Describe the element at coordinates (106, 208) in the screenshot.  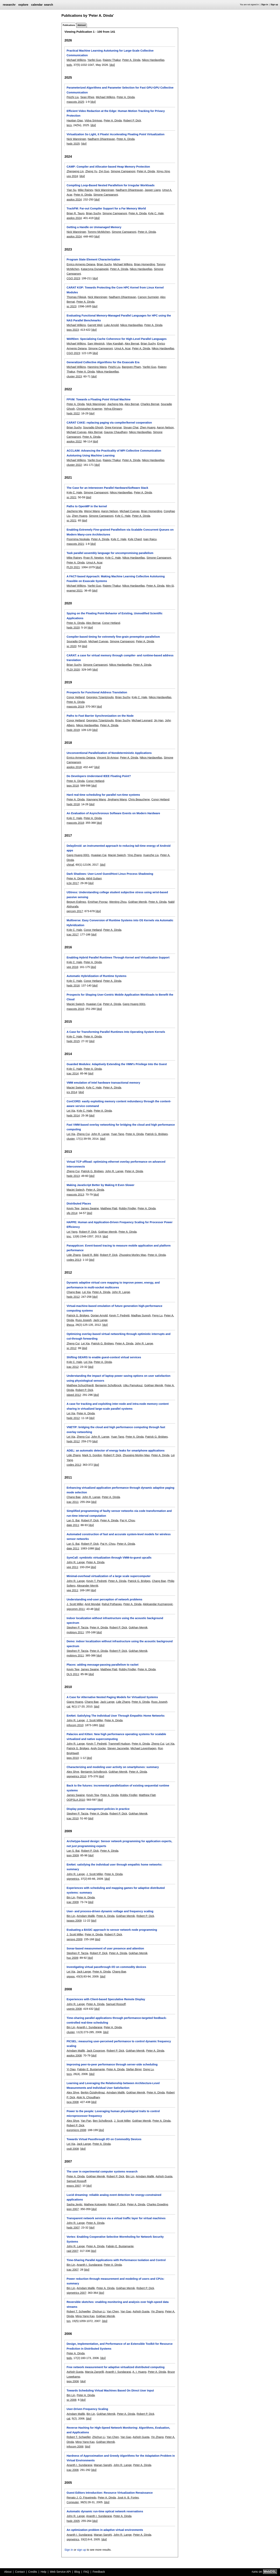
I see `TrackFM: Far-out Compiler Support for a Far Memory World` at that location.